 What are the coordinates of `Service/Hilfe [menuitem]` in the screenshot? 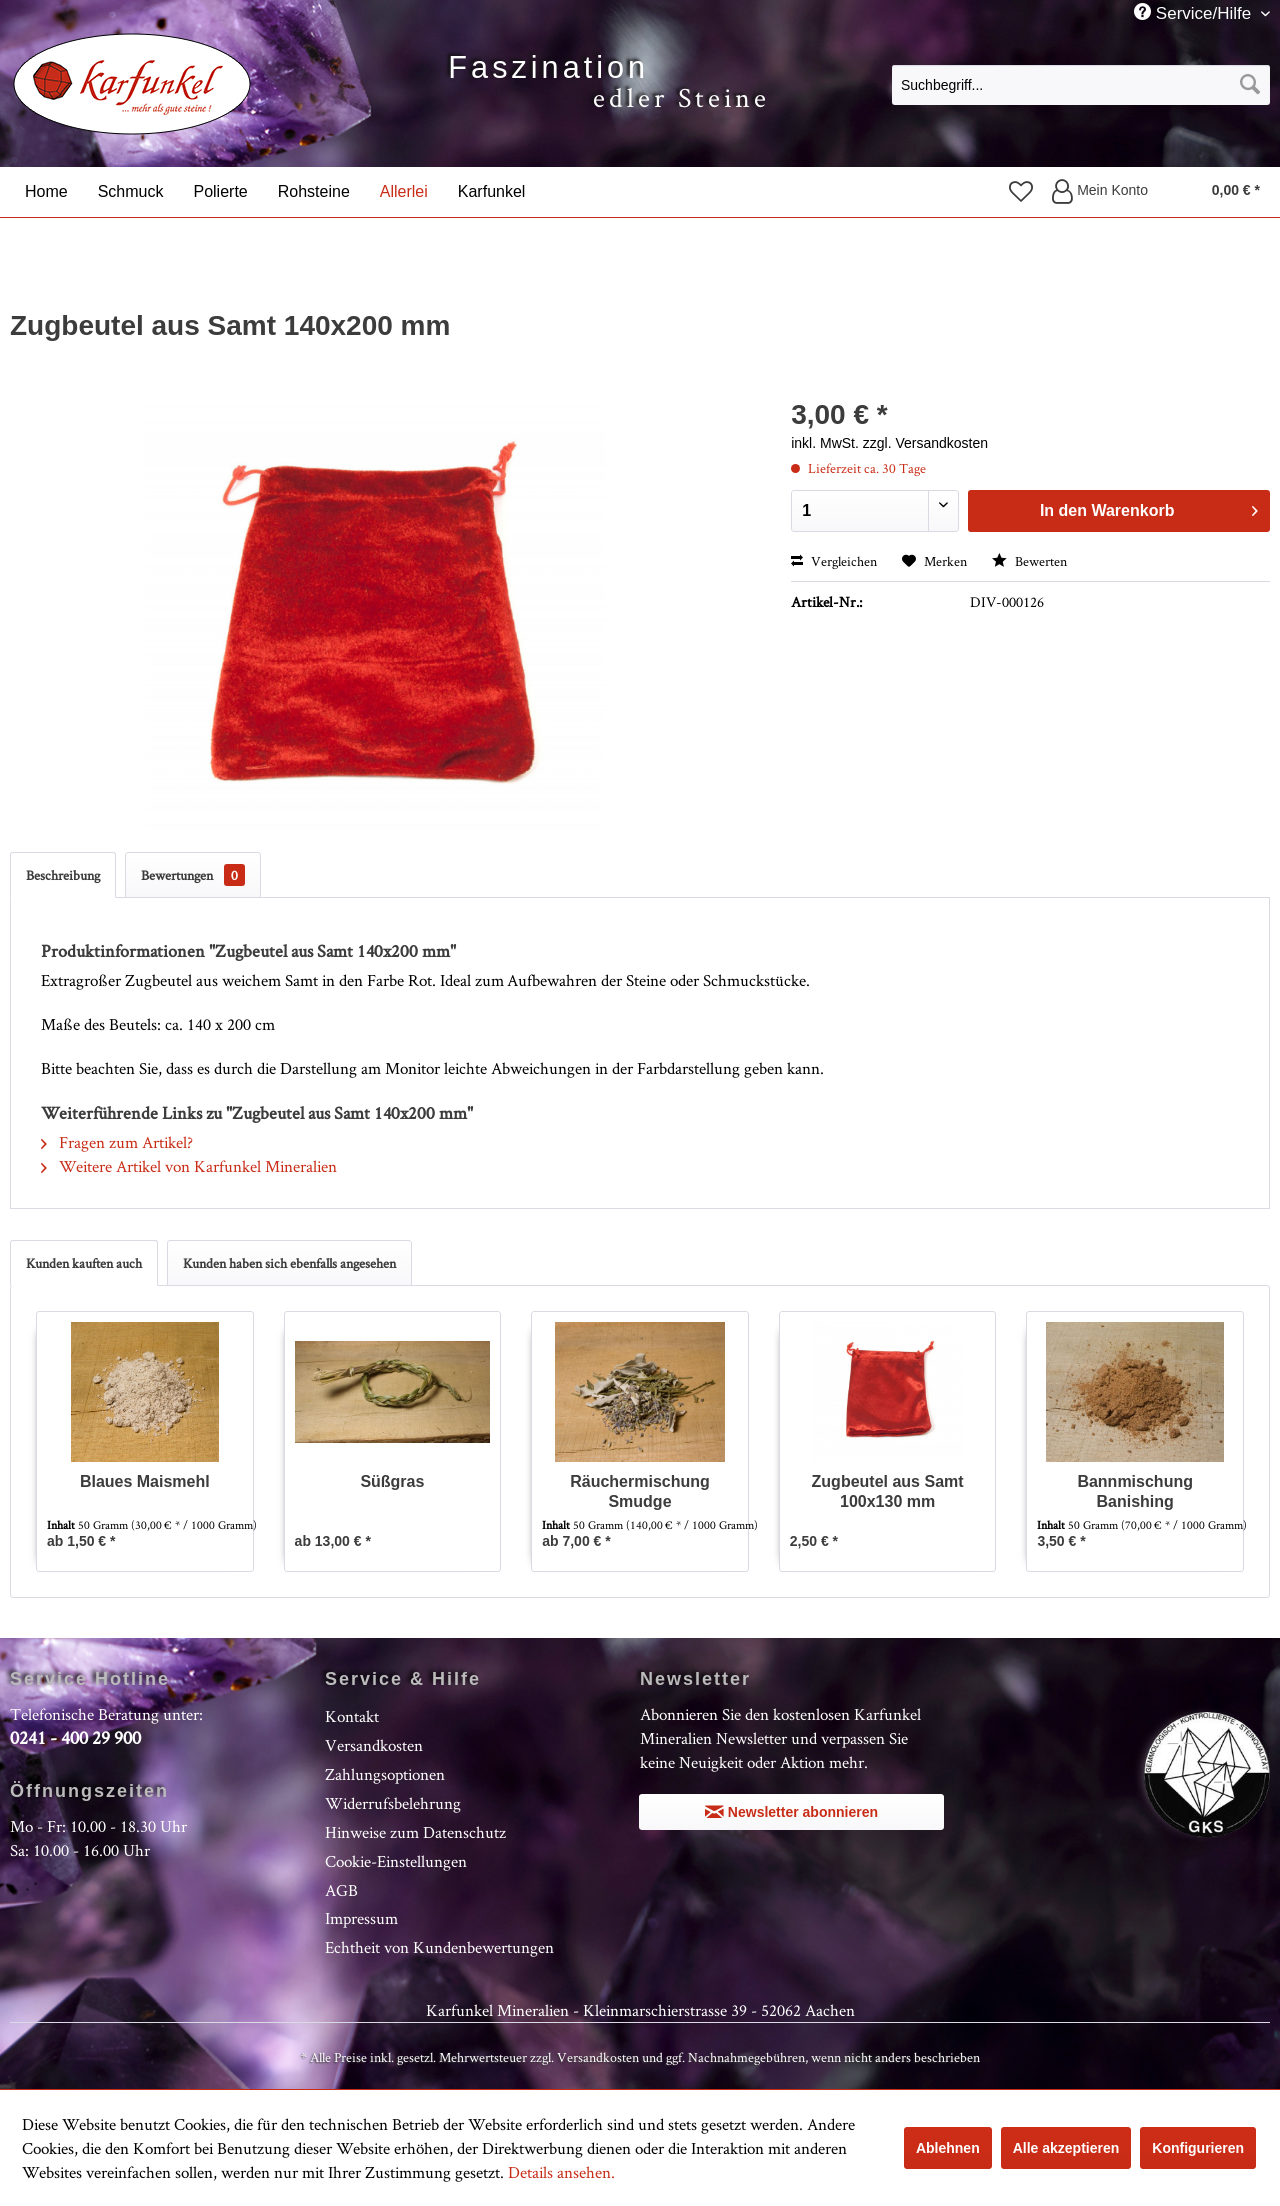 It's located at (1195, 13).